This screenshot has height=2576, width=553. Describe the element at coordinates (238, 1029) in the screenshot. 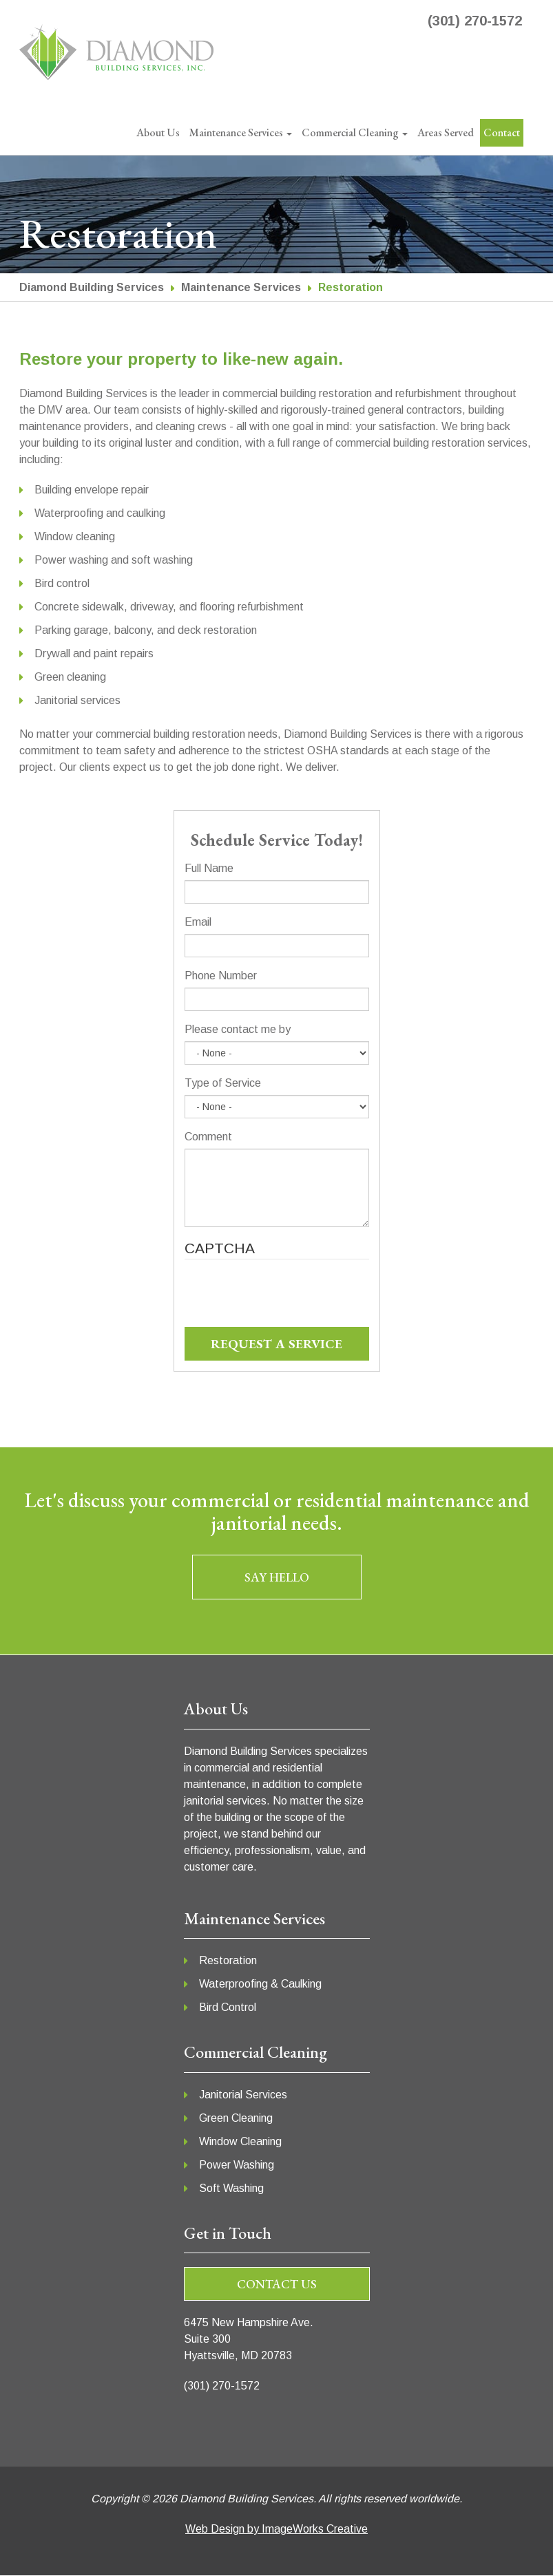

I see `Please contact me by` at that location.